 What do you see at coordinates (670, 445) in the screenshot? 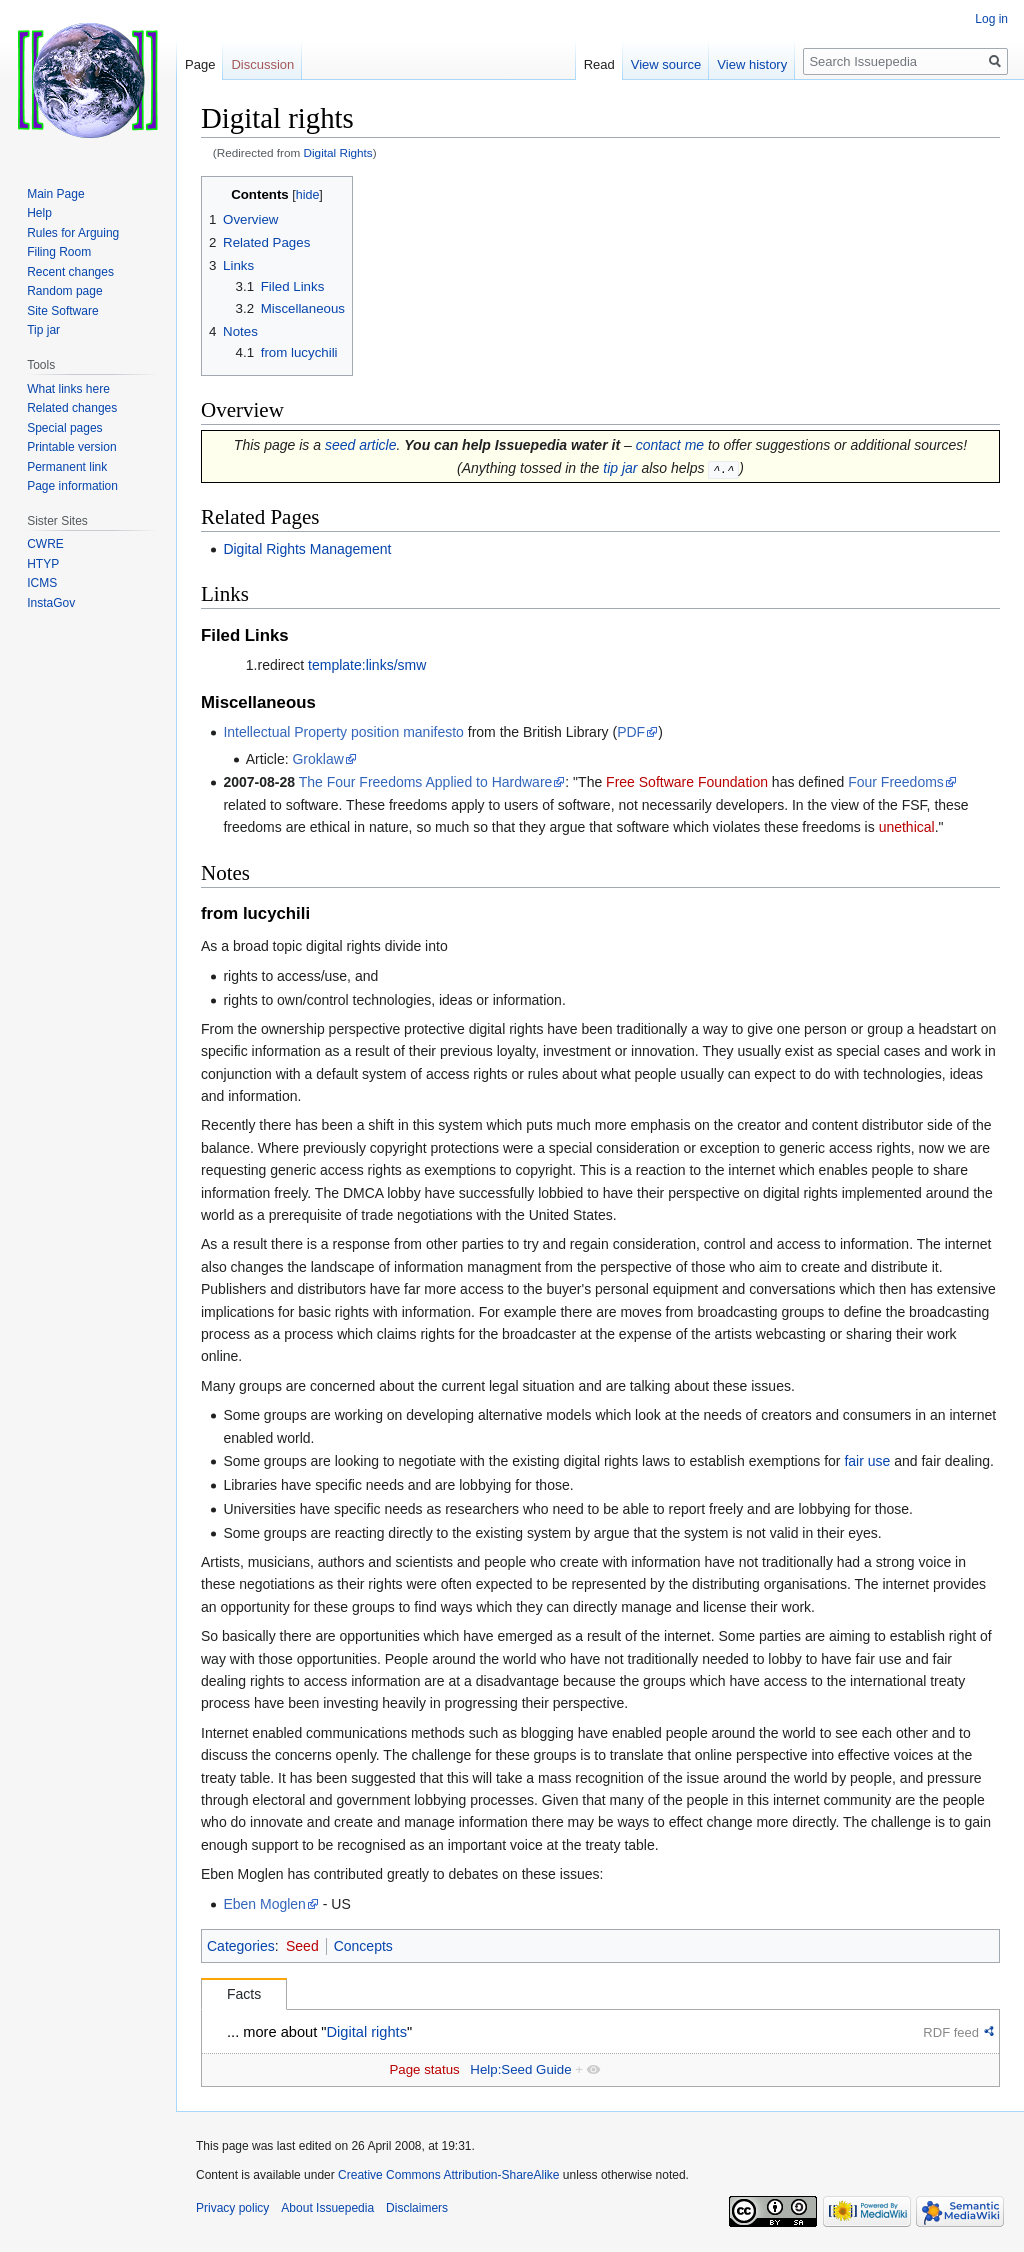
I see `contact me` at bounding box center [670, 445].